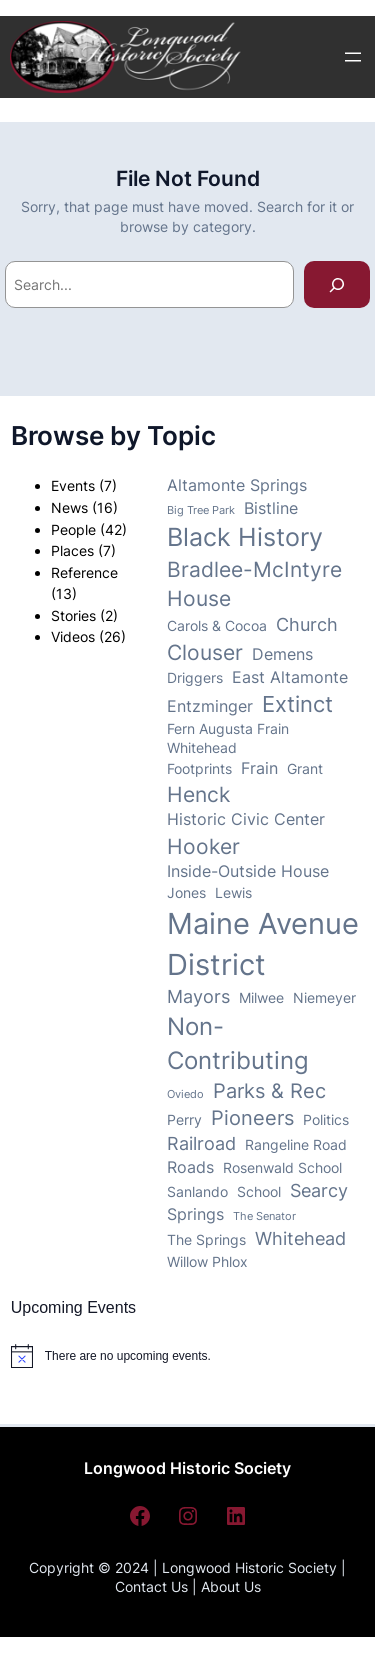 The height and width of the screenshot is (1653, 375). What do you see at coordinates (238, 1043) in the screenshot?
I see `Non-Contributing [Non-Contributing (10 items)]` at bounding box center [238, 1043].